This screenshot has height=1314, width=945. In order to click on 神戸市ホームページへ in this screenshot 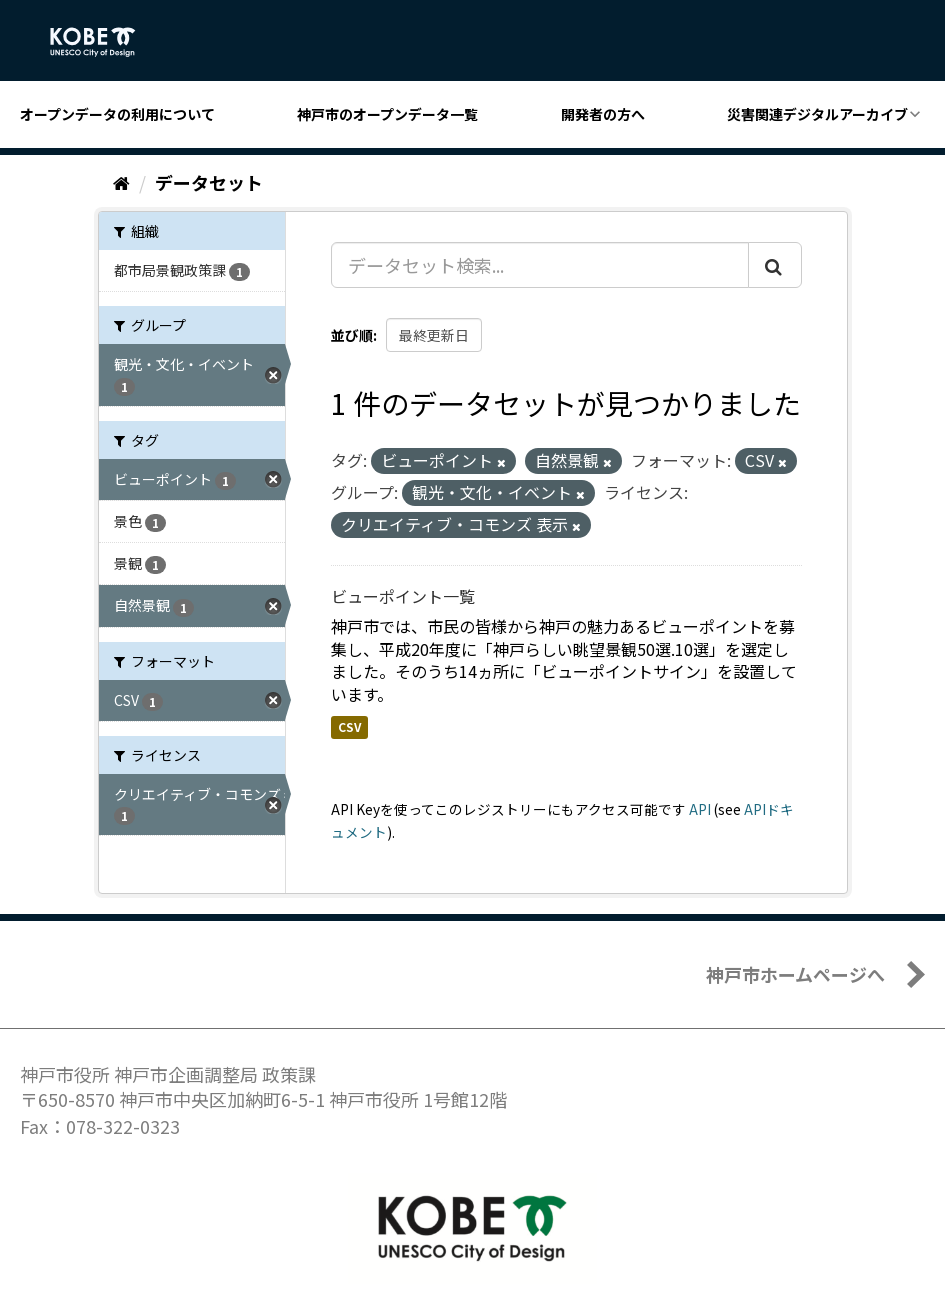, I will do `click(795, 974)`.